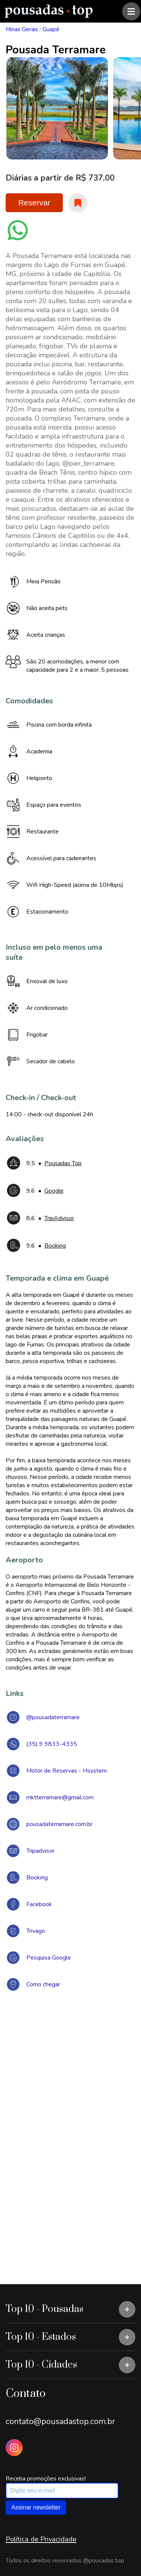  What do you see at coordinates (70, 2107) in the screenshot?
I see `<a href="https://www.maps.ie/draw-radius-circle-map/">Create radius map</a>` at bounding box center [70, 2107].